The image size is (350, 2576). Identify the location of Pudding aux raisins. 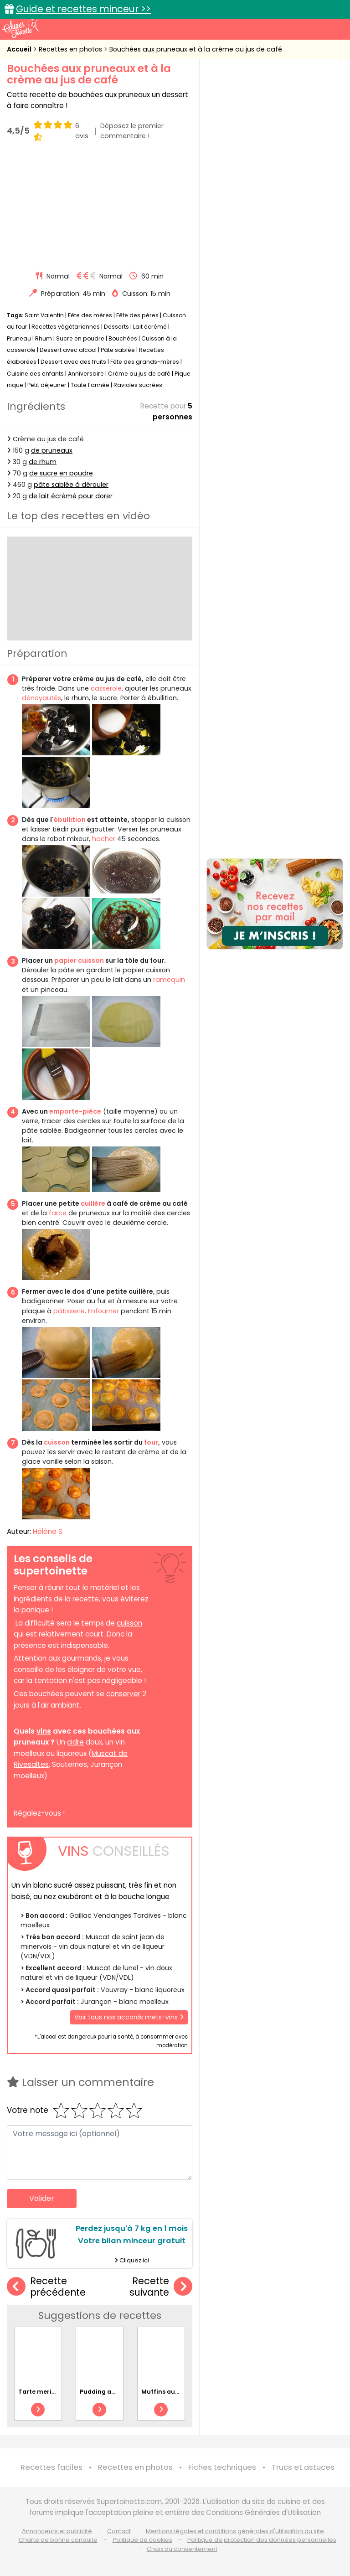
(110, 2391).